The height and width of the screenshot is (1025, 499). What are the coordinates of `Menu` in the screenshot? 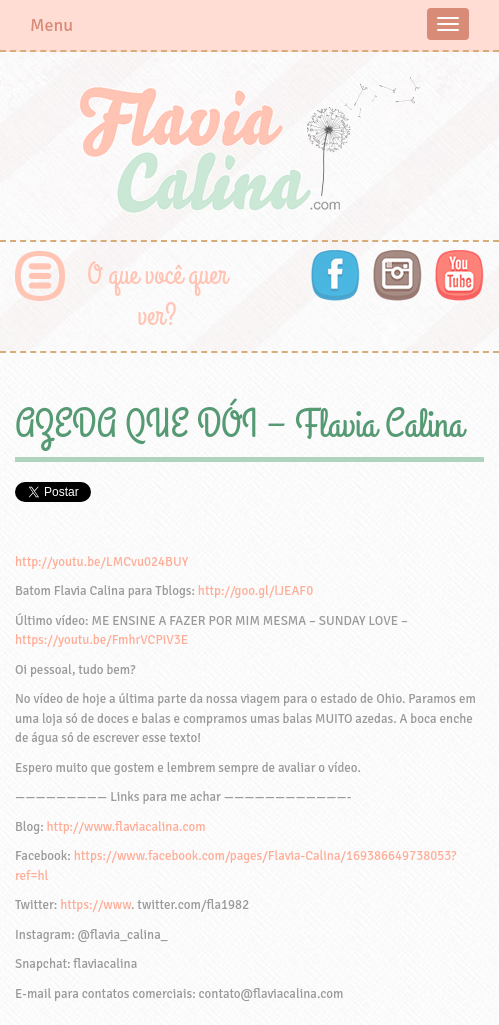 It's located at (51, 25).